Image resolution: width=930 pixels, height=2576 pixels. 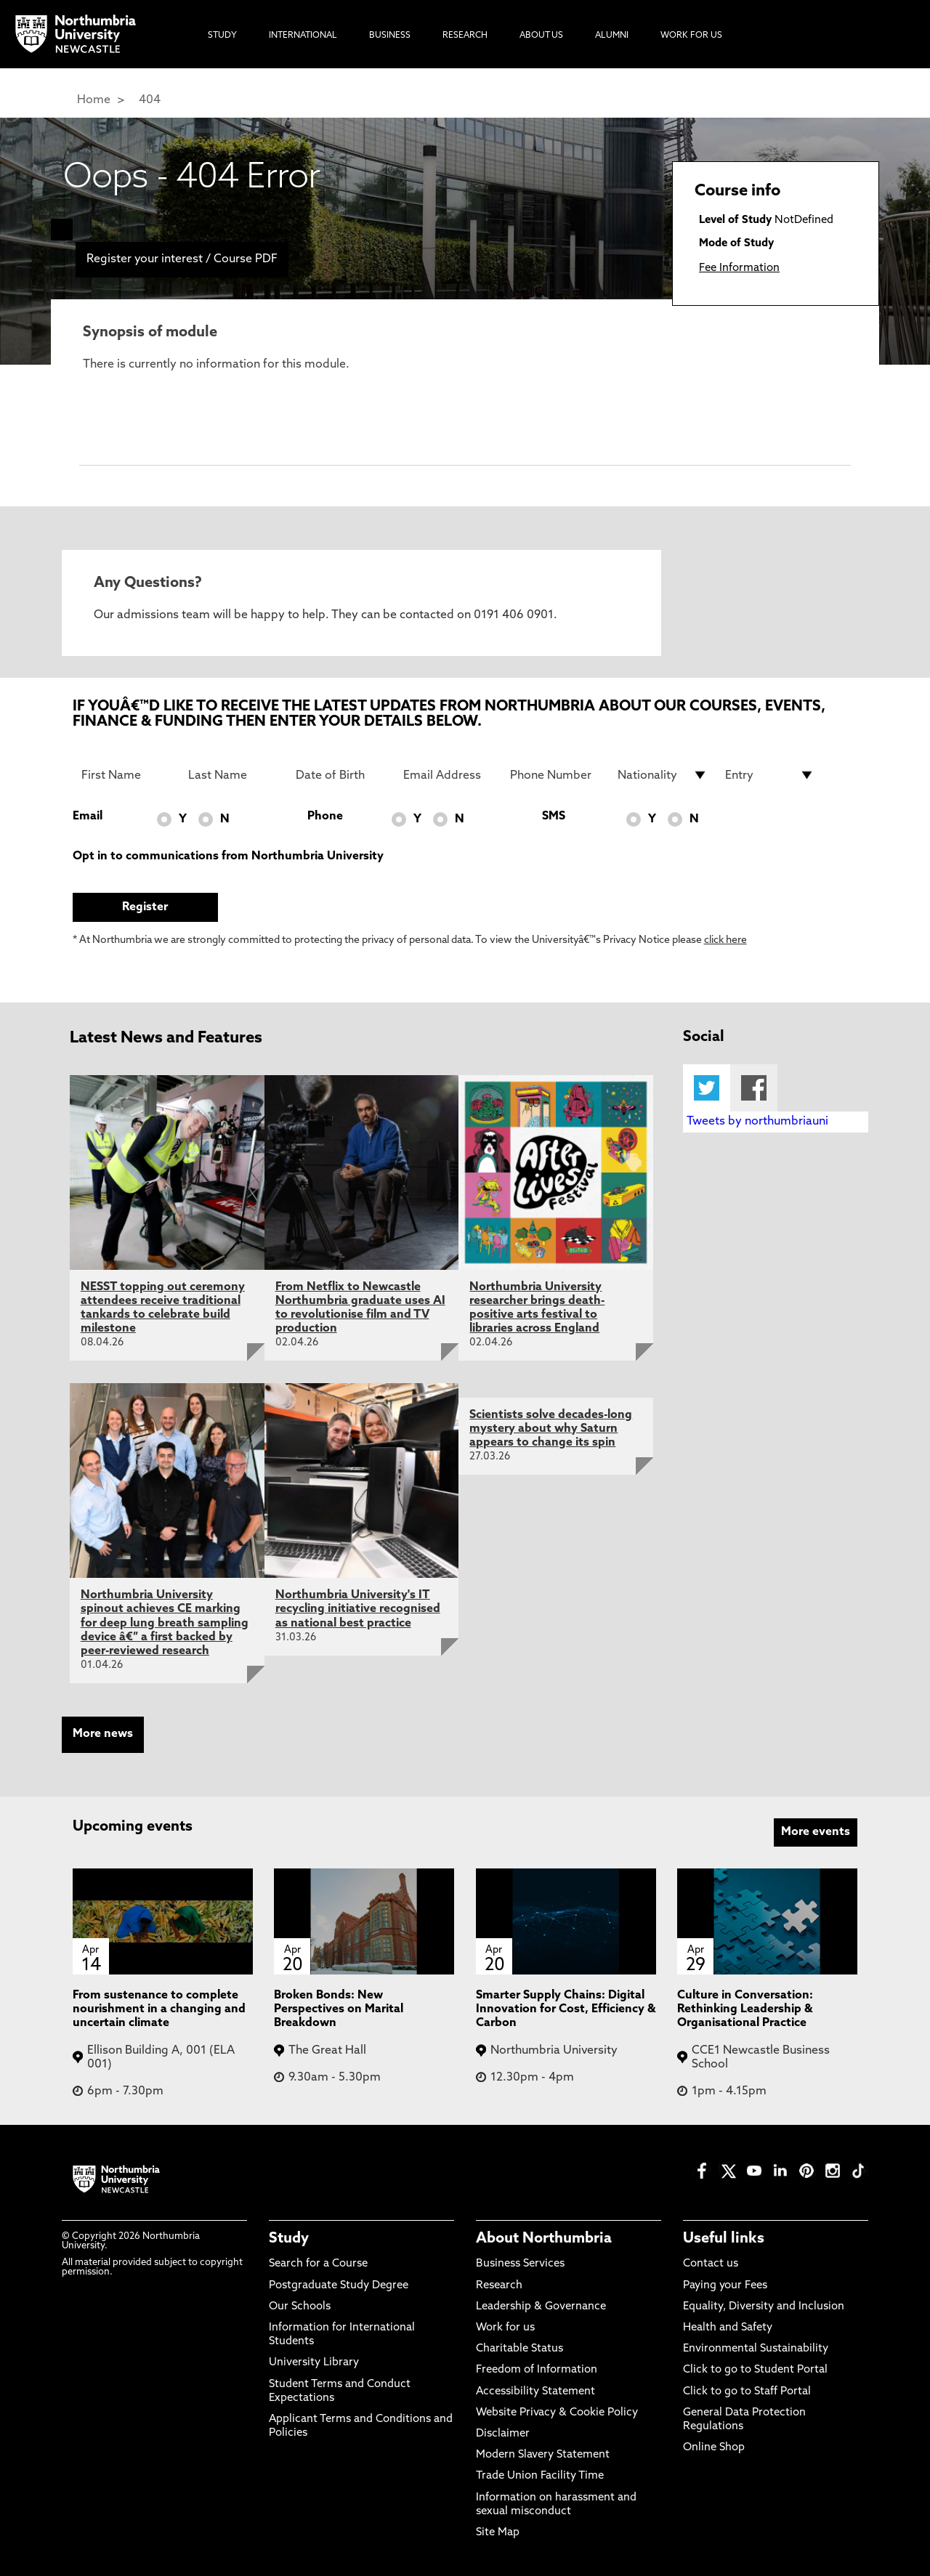 What do you see at coordinates (706, 1088) in the screenshot?
I see `Twitter` at bounding box center [706, 1088].